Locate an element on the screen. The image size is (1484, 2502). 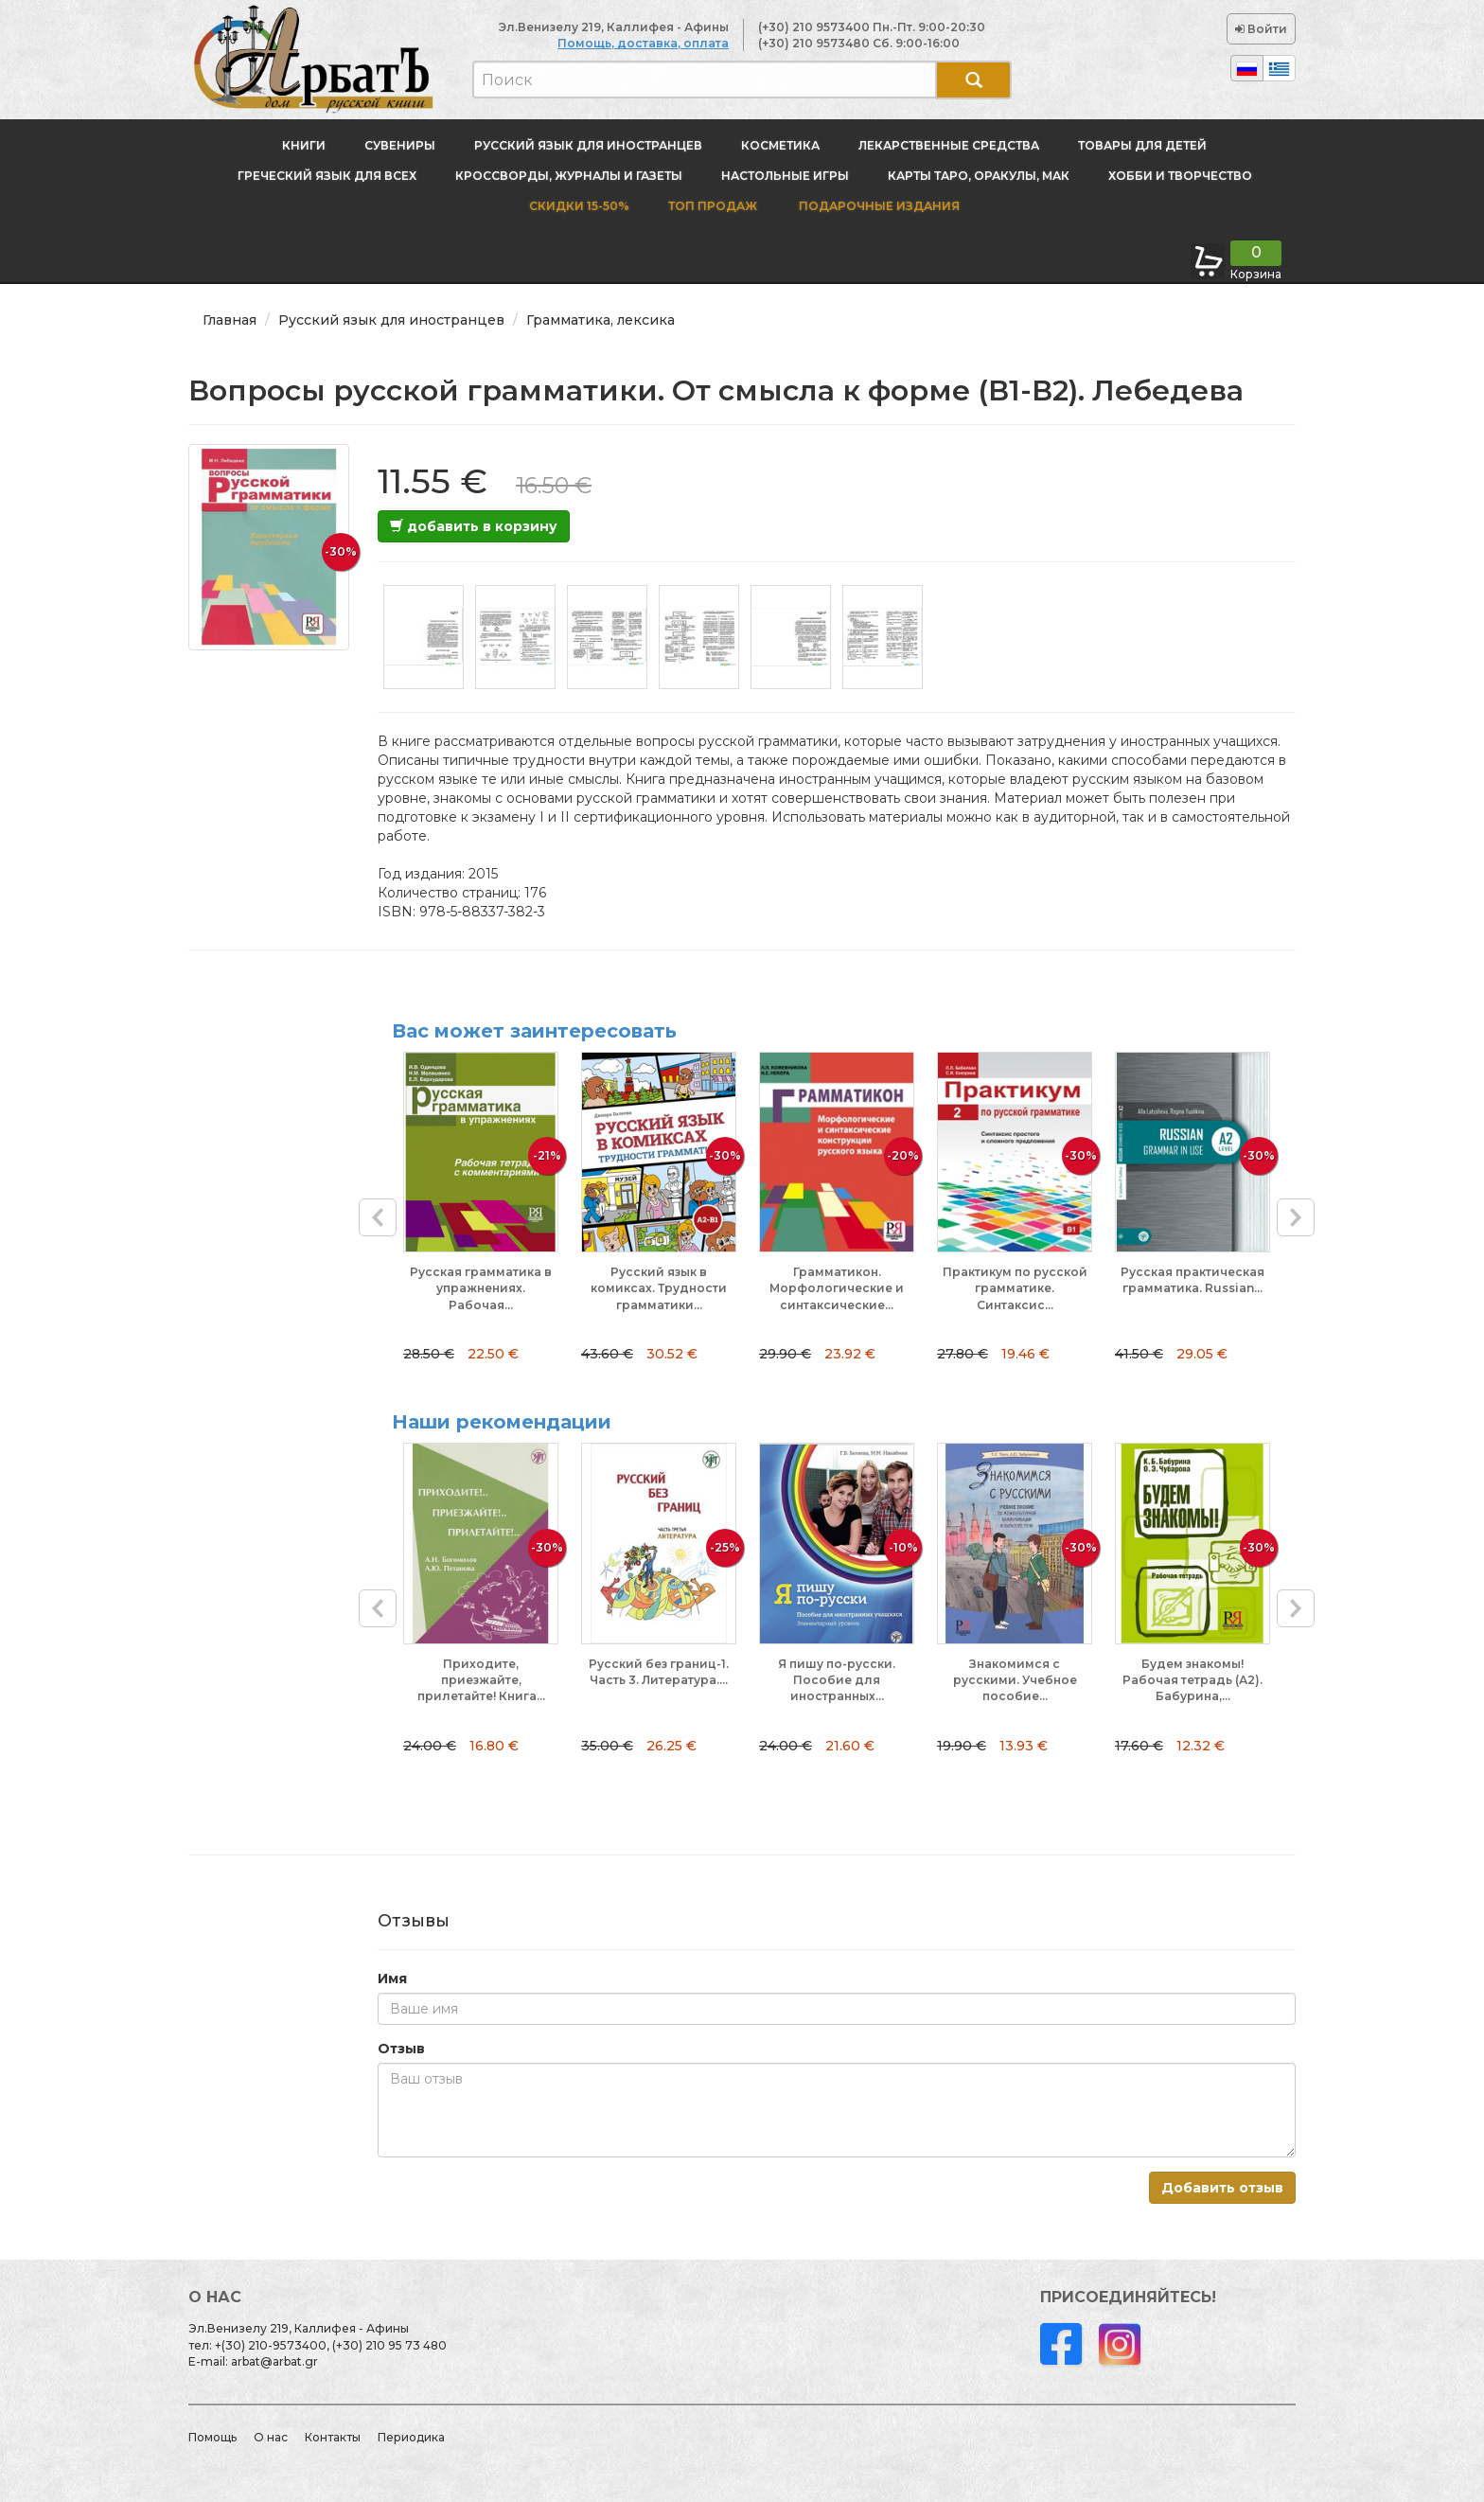
Товары для детей is located at coordinates (1142, 145).